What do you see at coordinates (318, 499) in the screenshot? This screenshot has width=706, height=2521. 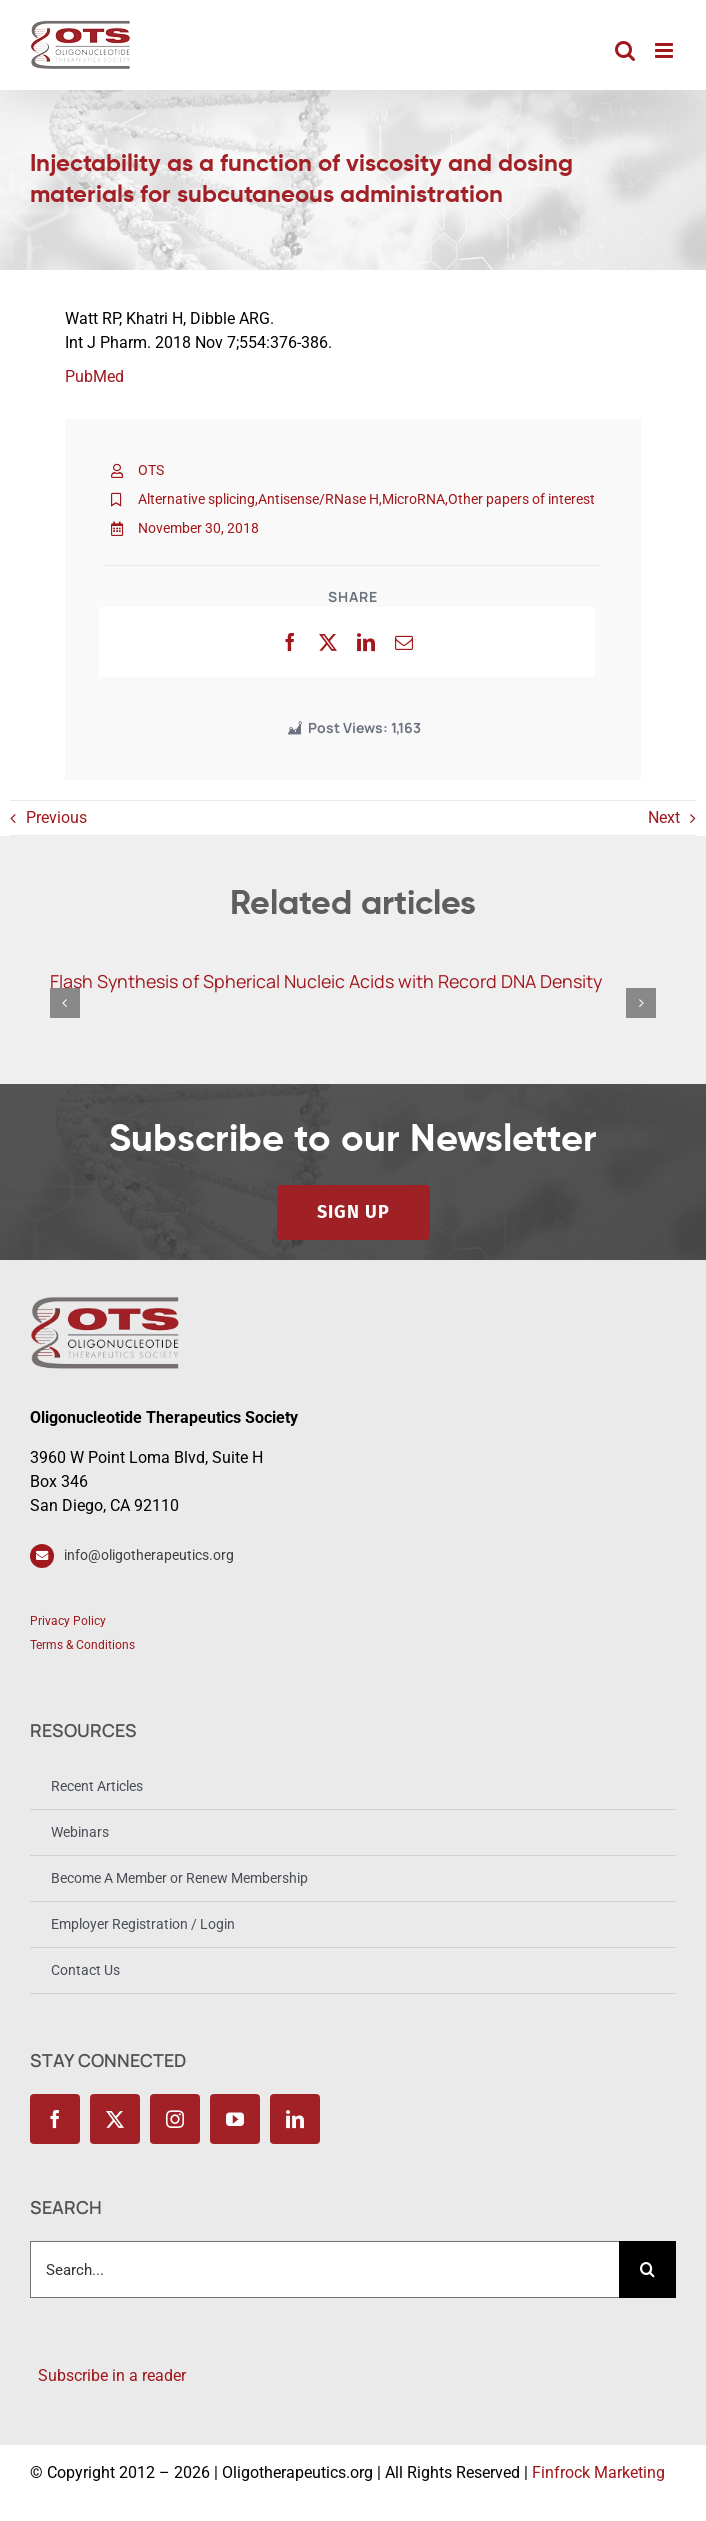 I see `Antisense/RNase H` at bounding box center [318, 499].